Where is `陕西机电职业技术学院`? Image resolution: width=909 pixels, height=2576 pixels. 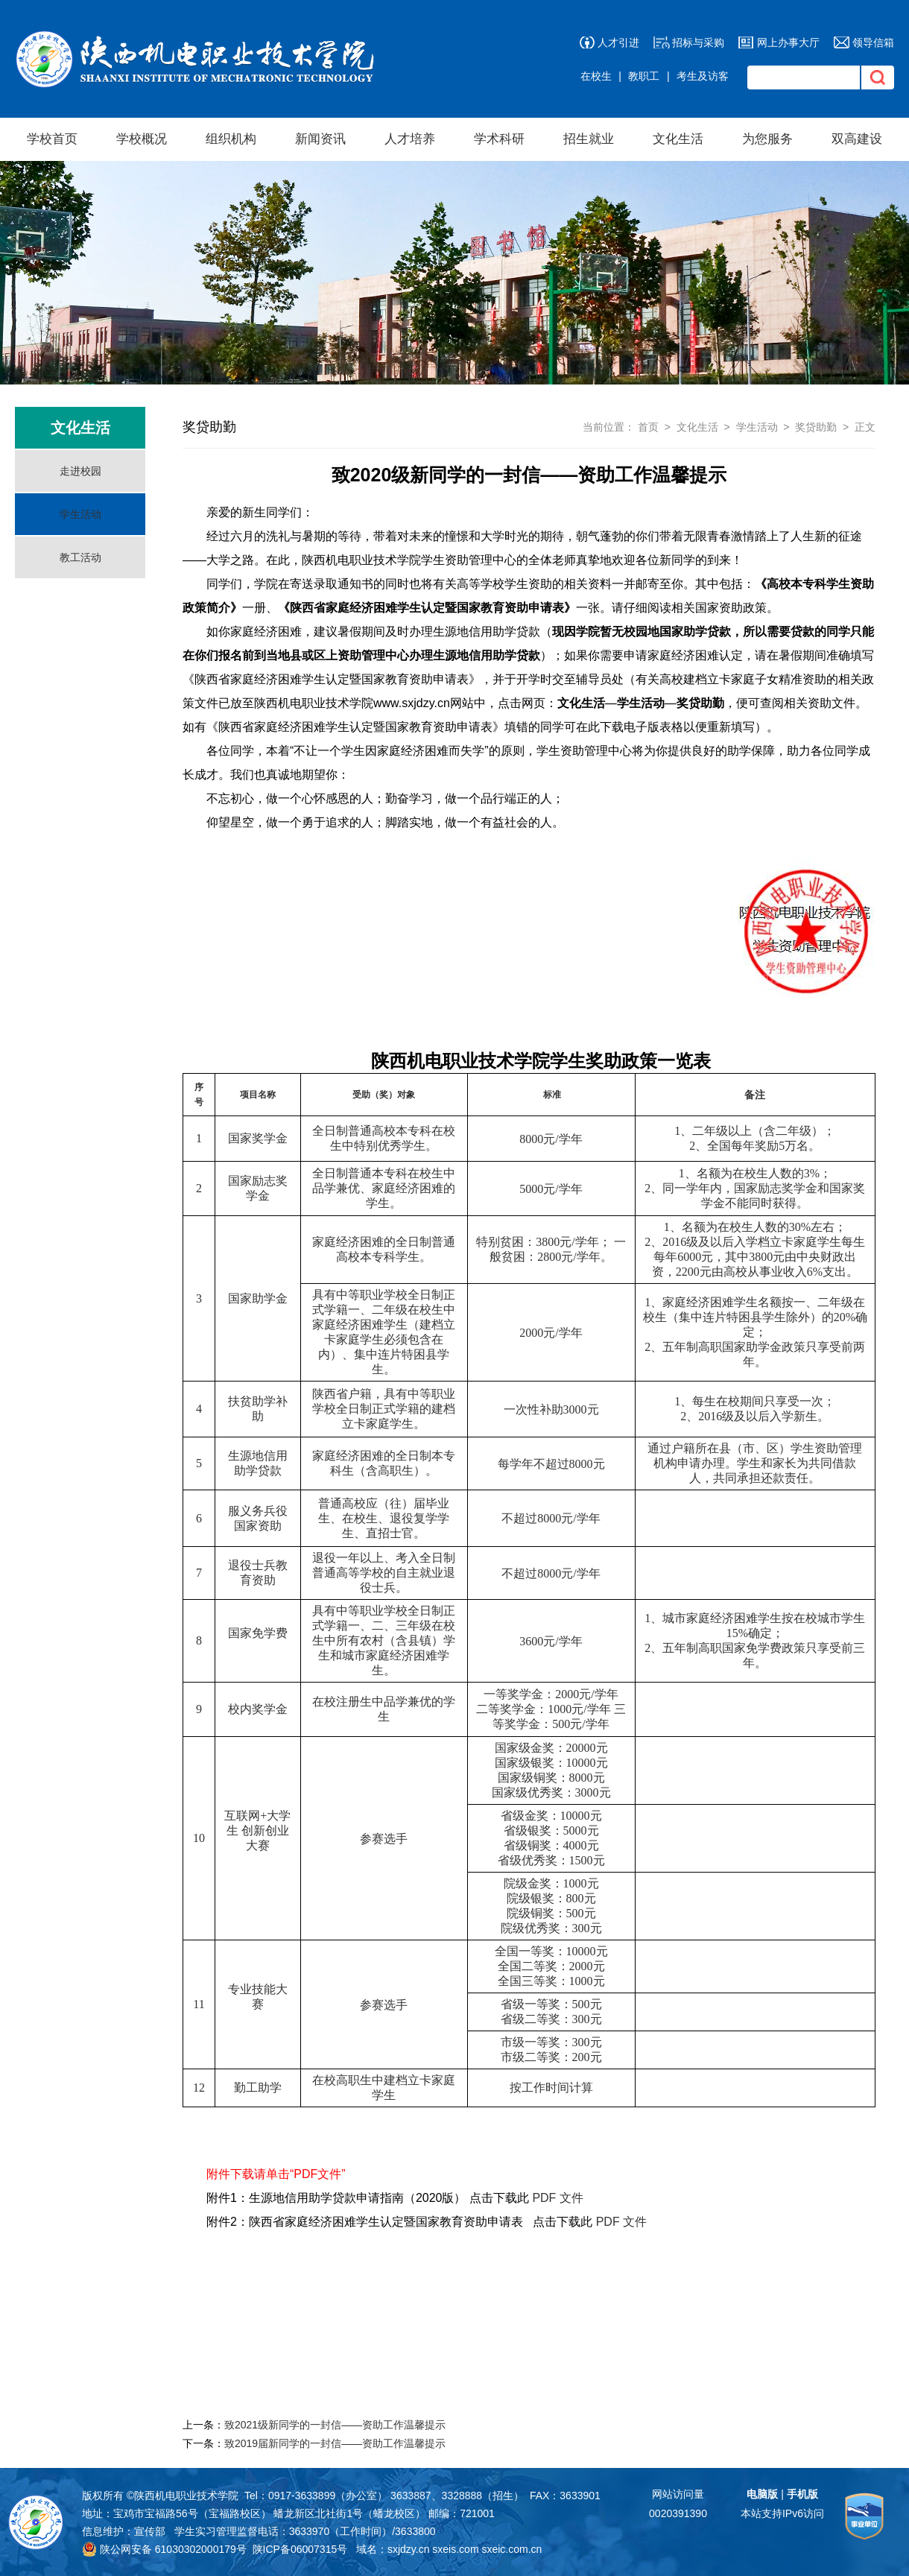 陕西机电职业技术学院 is located at coordinates (186, 2495).